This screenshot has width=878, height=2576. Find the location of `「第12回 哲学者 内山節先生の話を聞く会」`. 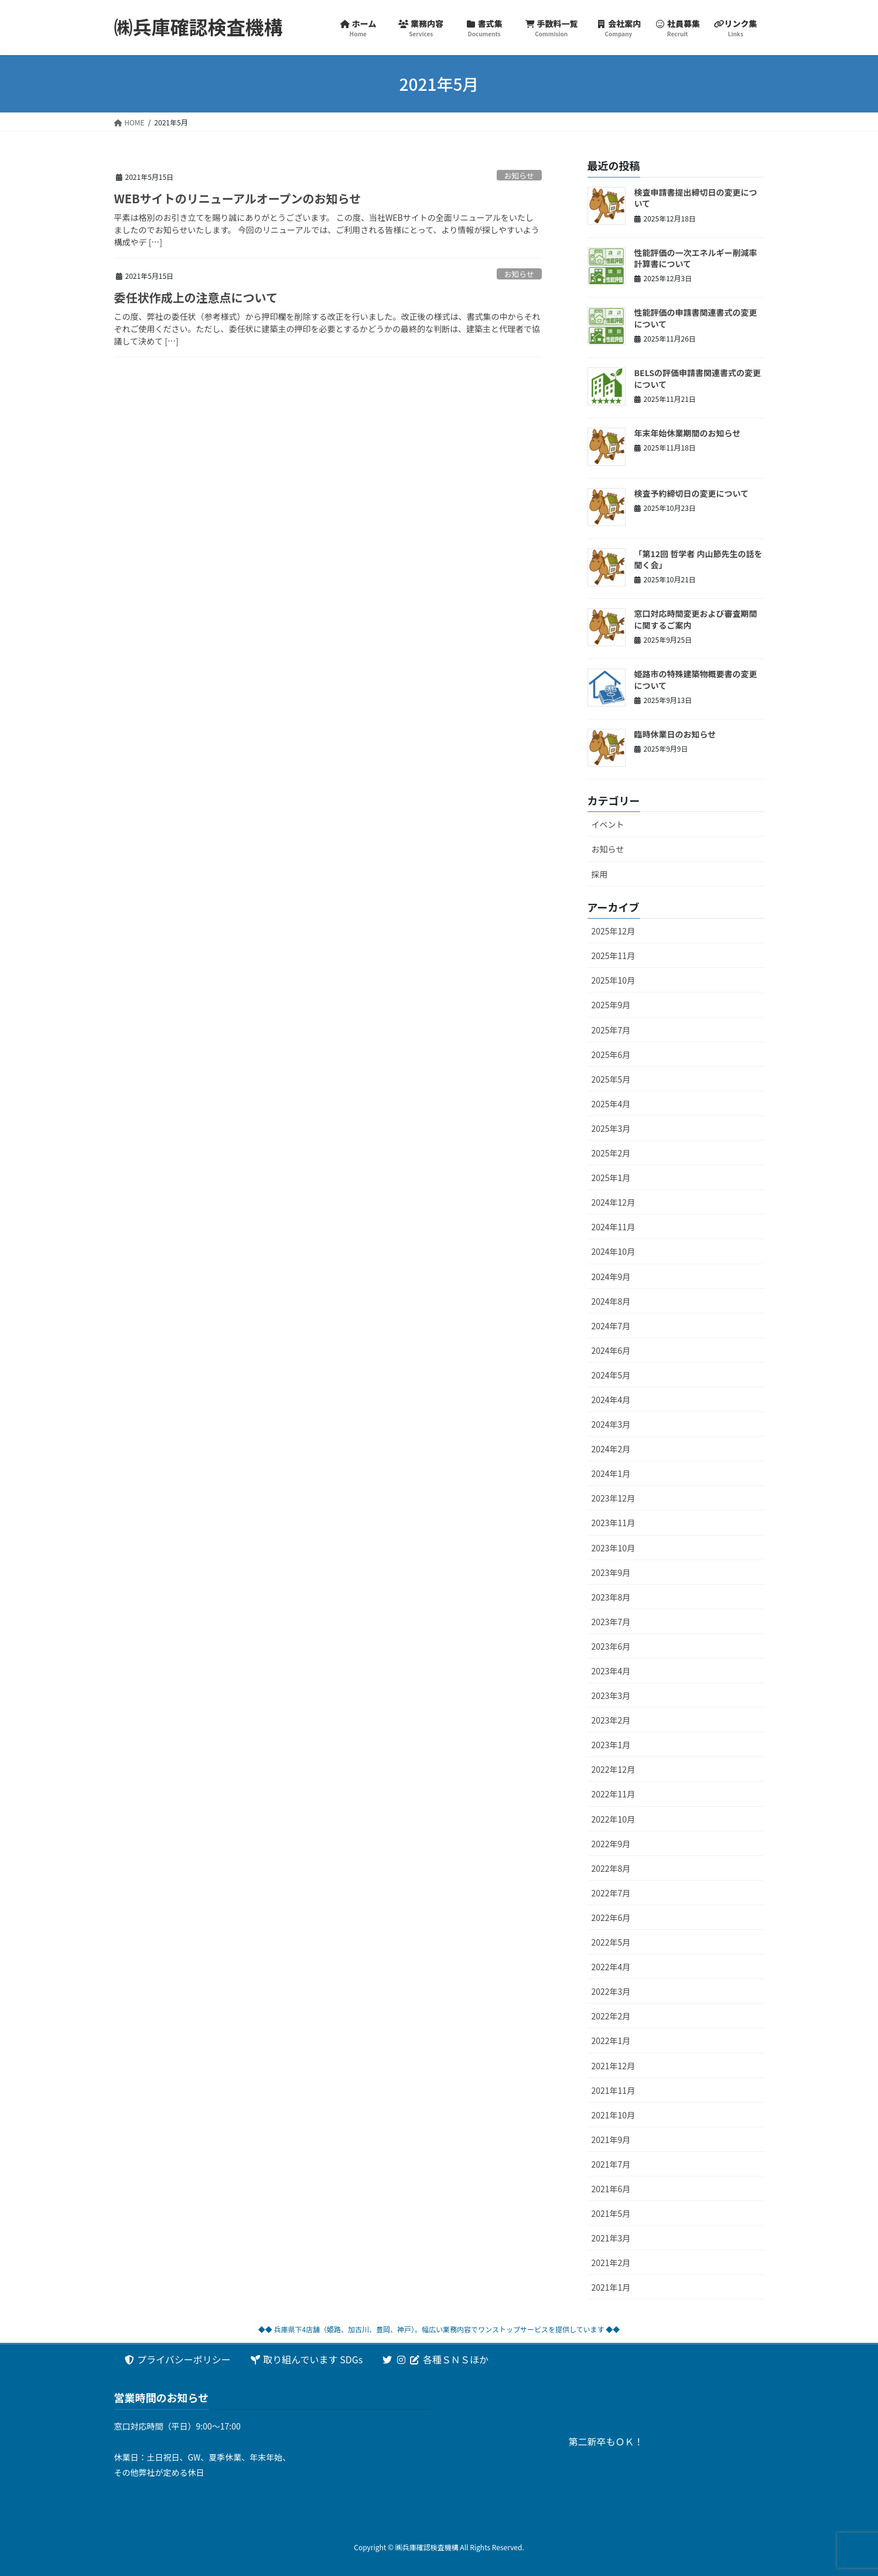

「第12回 哲学者 内山節先生の話を聞く会」 is located at coordinates (698, 559).